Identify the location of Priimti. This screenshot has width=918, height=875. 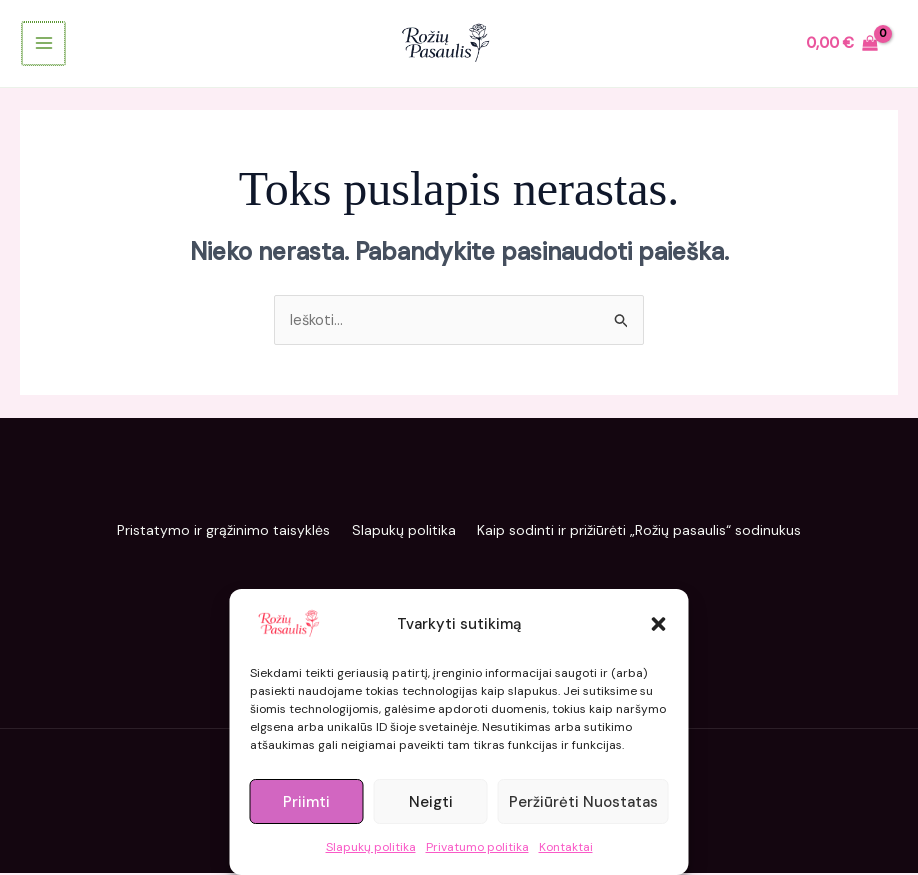
(306, 802).